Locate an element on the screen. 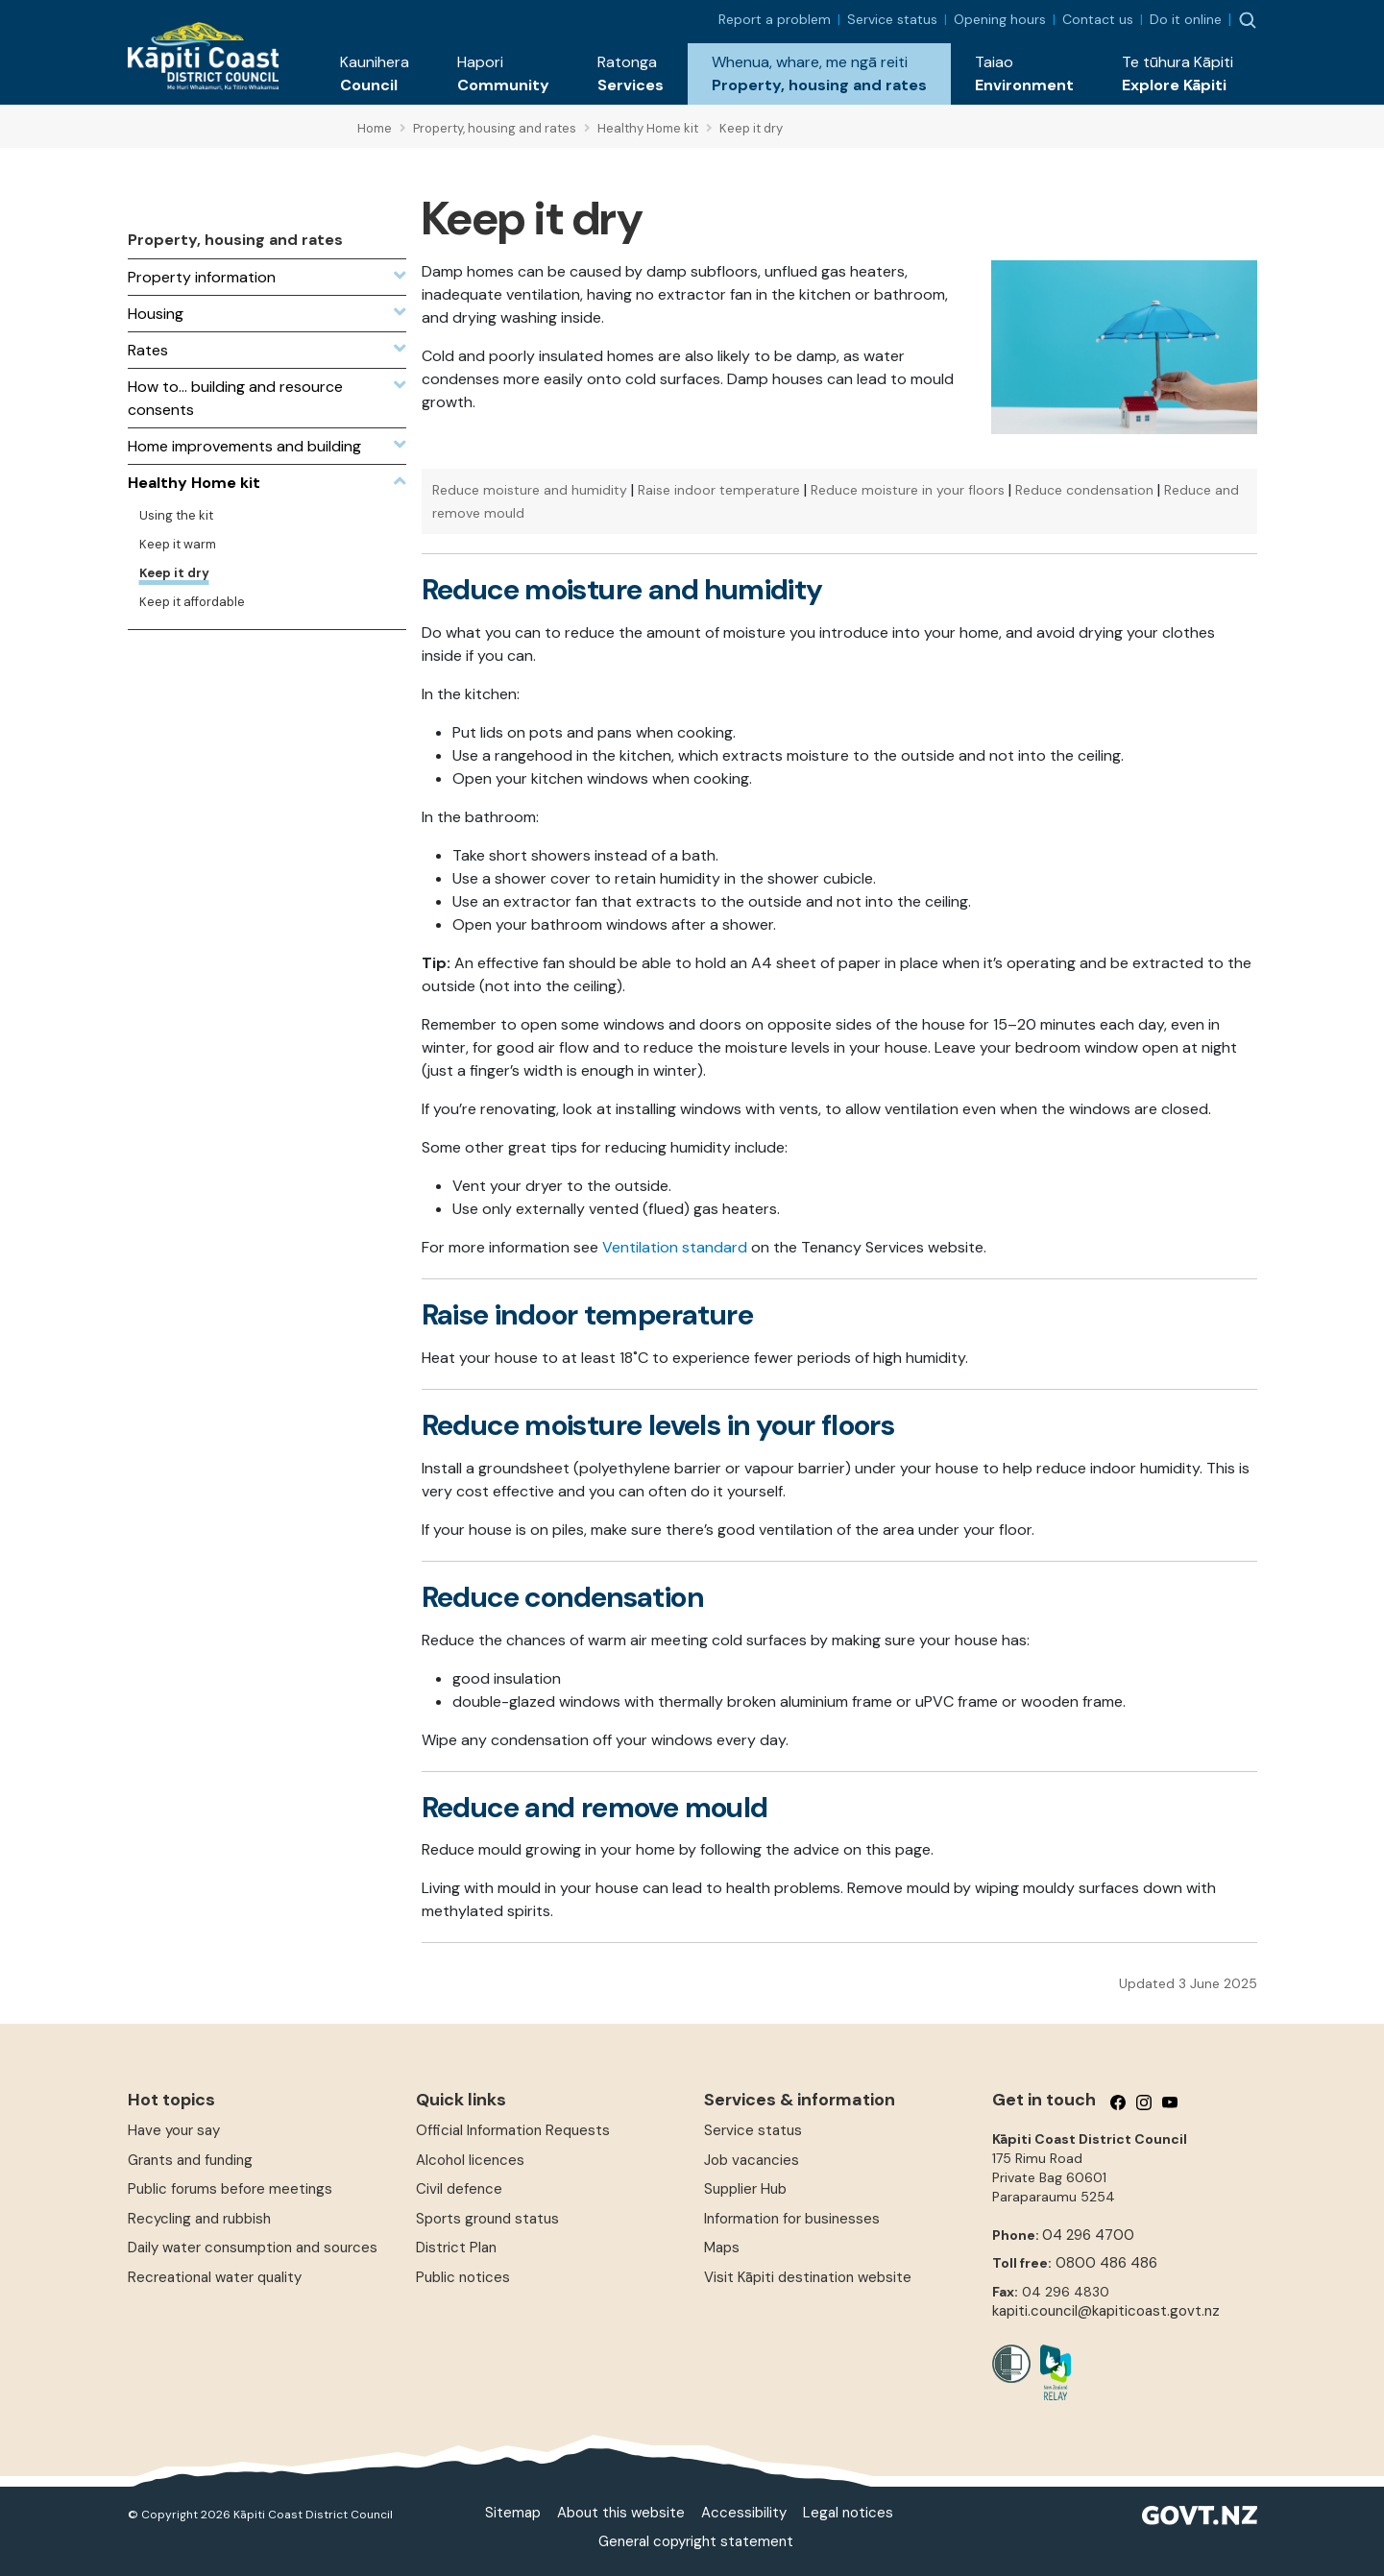  Reduce moisture in your floors is located at coordinates (908, 489).